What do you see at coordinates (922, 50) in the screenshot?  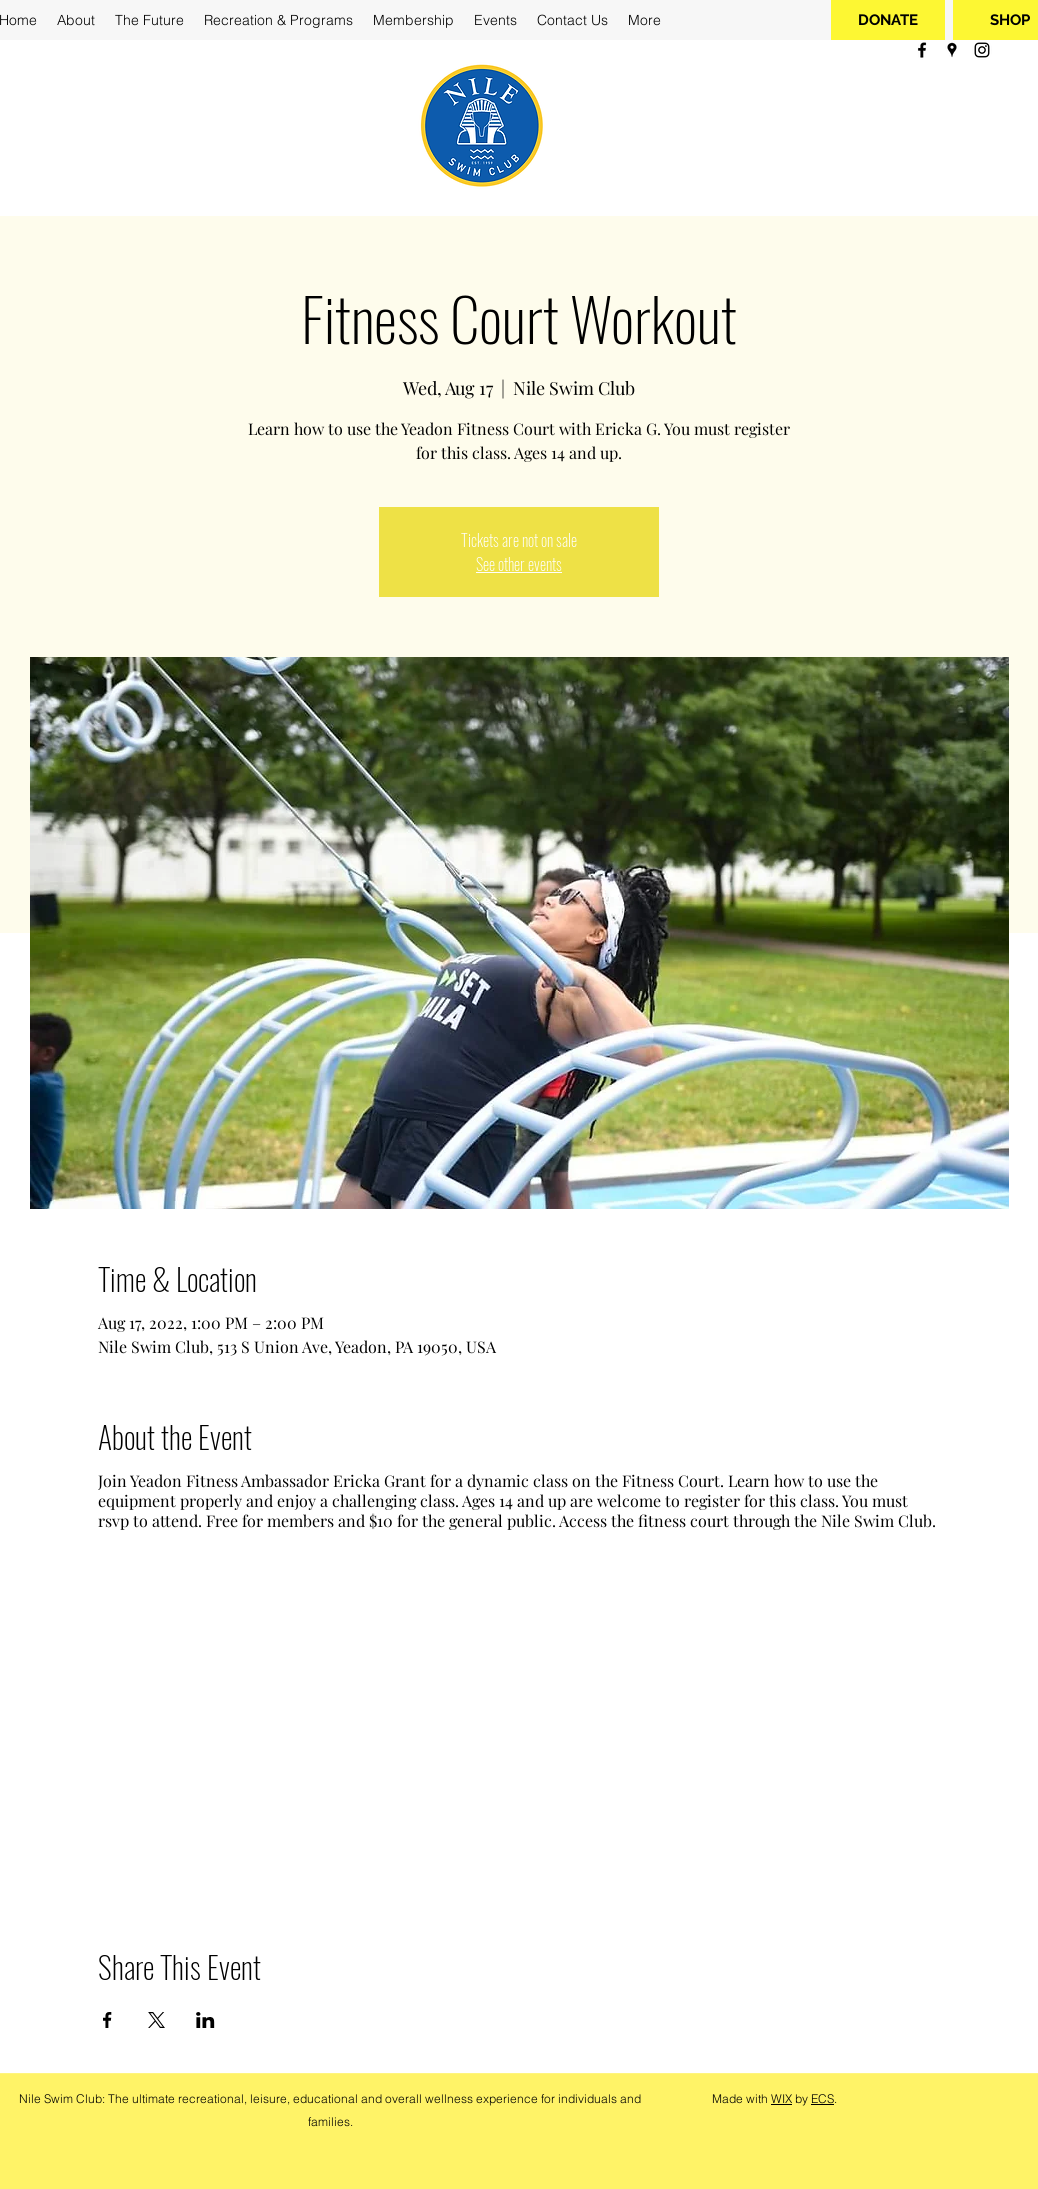 I see `[facebook]` at bounding box center [922, 50].